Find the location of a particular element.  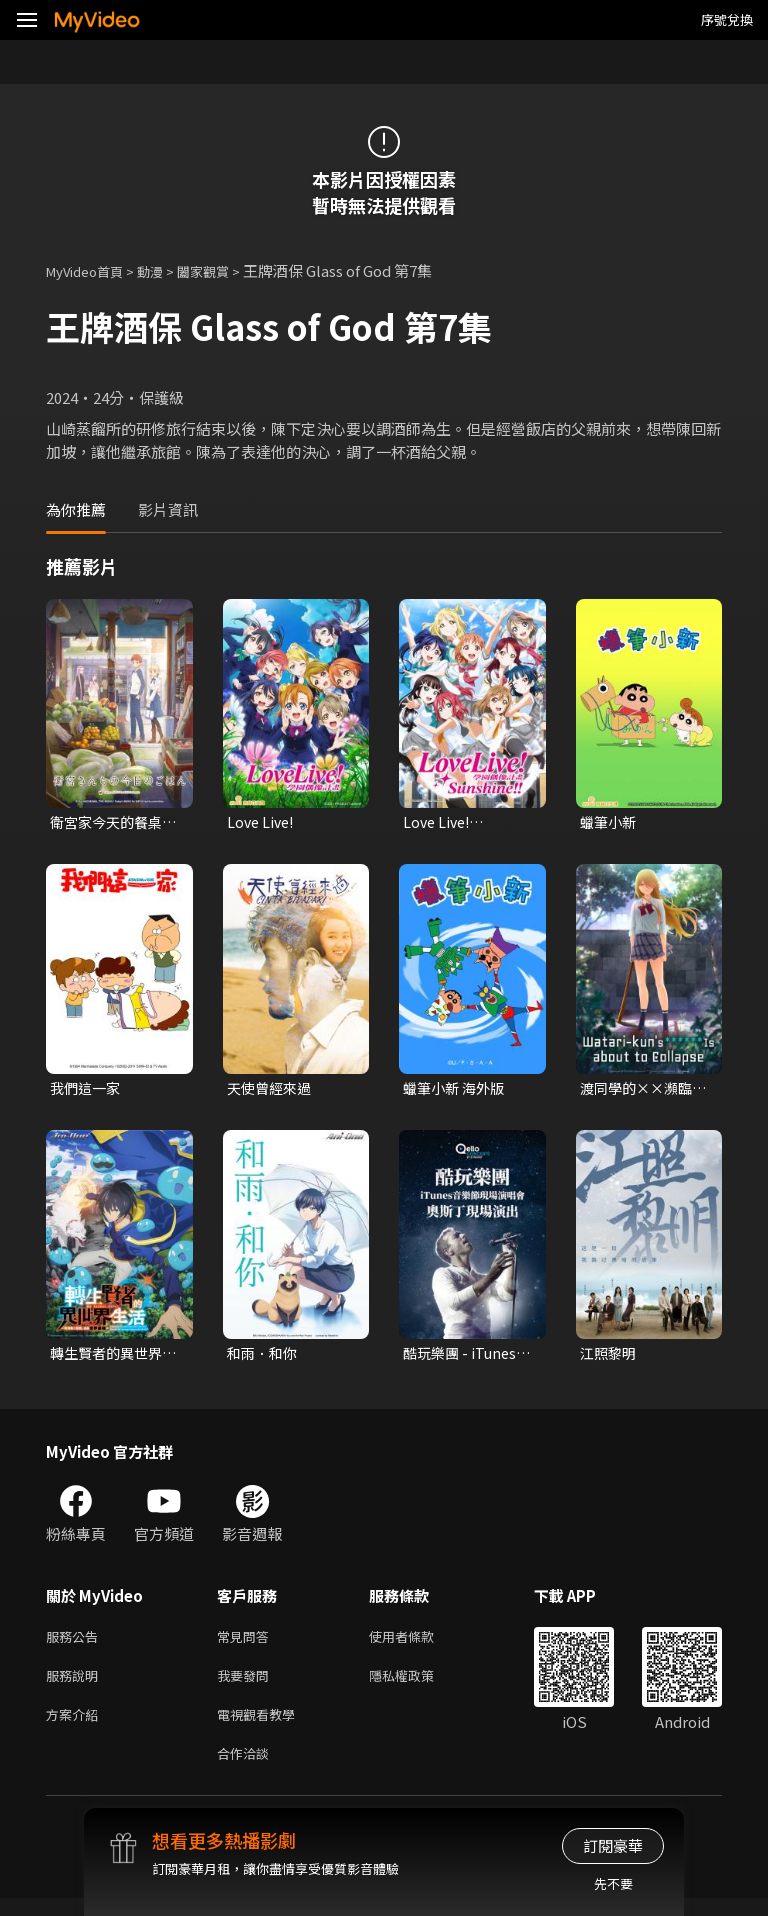

和雨．和你 is located at coordinates (264, 1357).